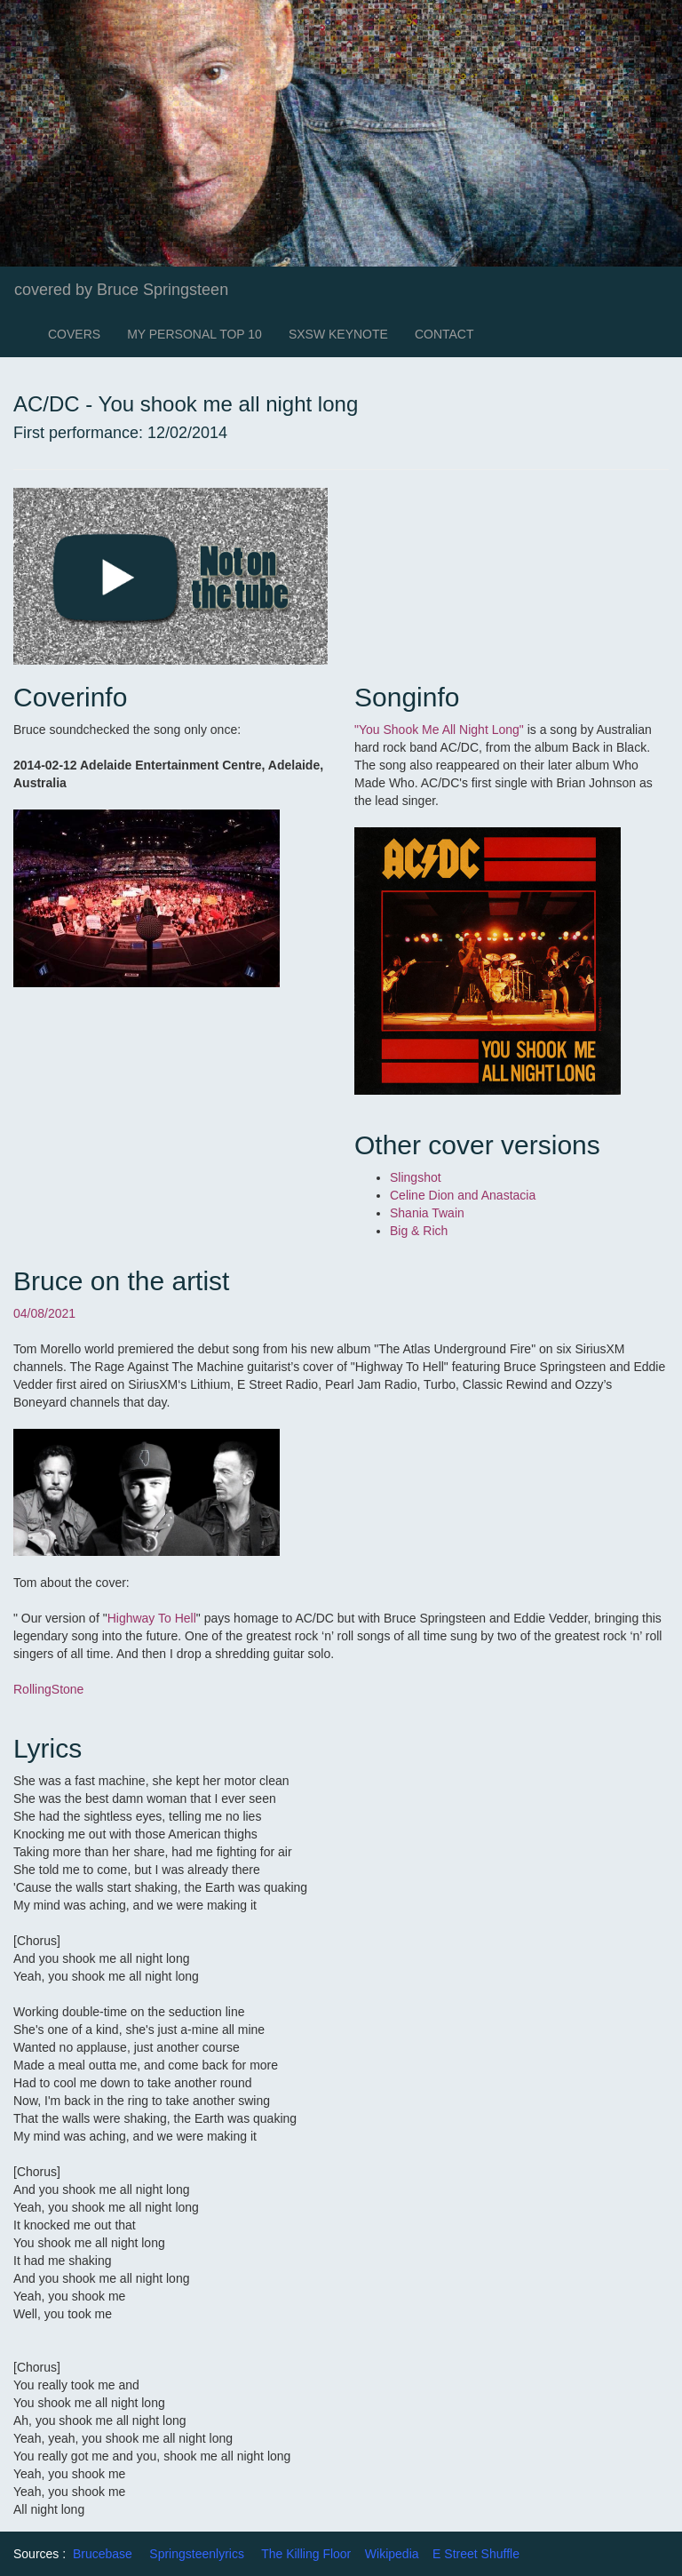 The height and width of the screenshot is (2576, 682). Describe the element at coordinates (121, 290) in the screenshot. I see `covered by Bruce Springsteen` at that location.